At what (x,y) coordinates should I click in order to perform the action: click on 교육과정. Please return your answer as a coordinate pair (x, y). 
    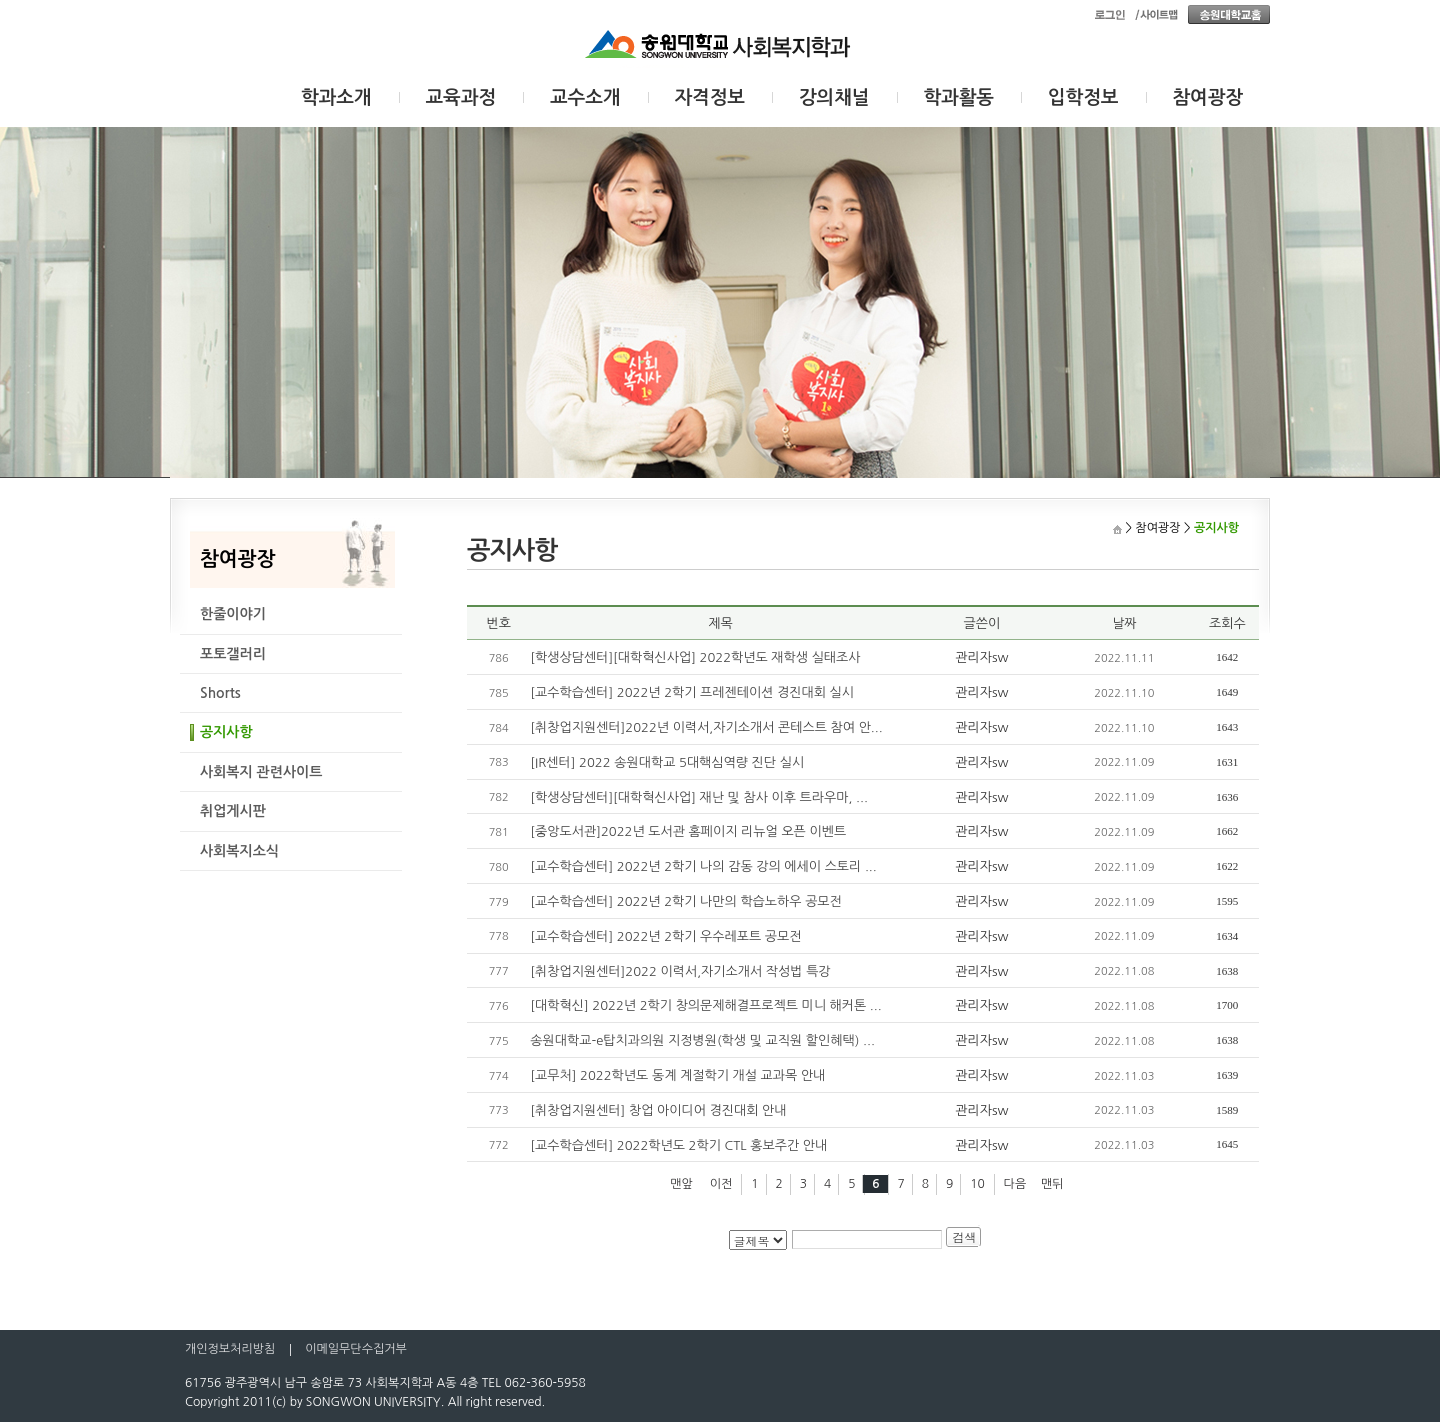
    Looking at the image, I should click on (461, 97).